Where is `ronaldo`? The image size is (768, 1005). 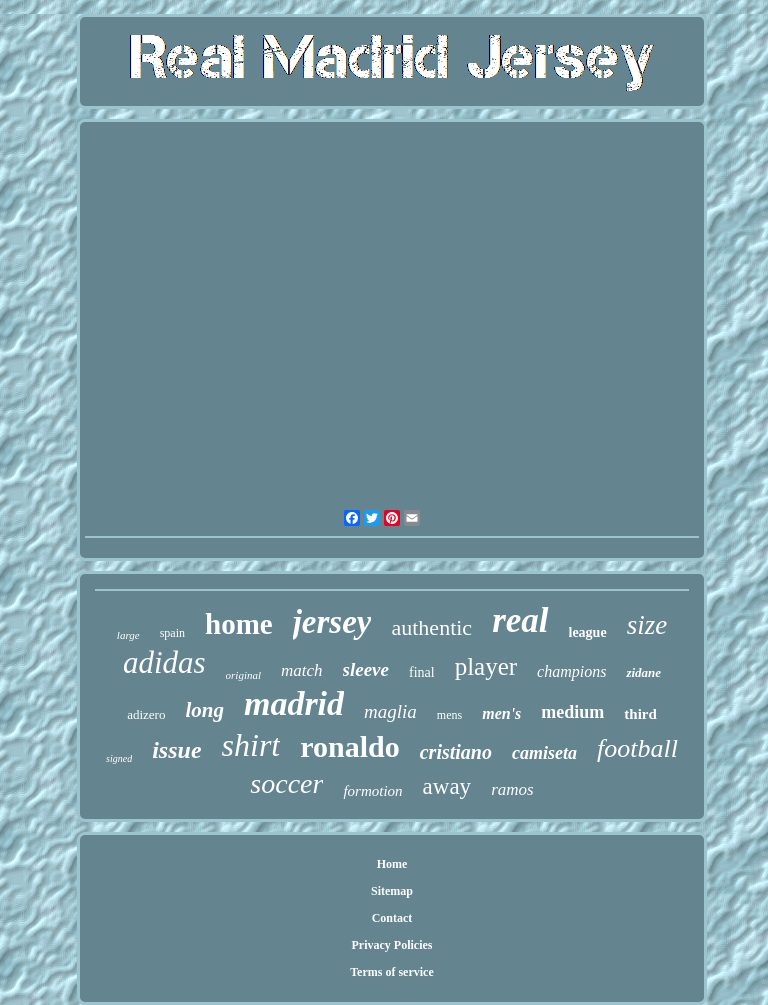 ronaldo is located at coordinates (349, 746).